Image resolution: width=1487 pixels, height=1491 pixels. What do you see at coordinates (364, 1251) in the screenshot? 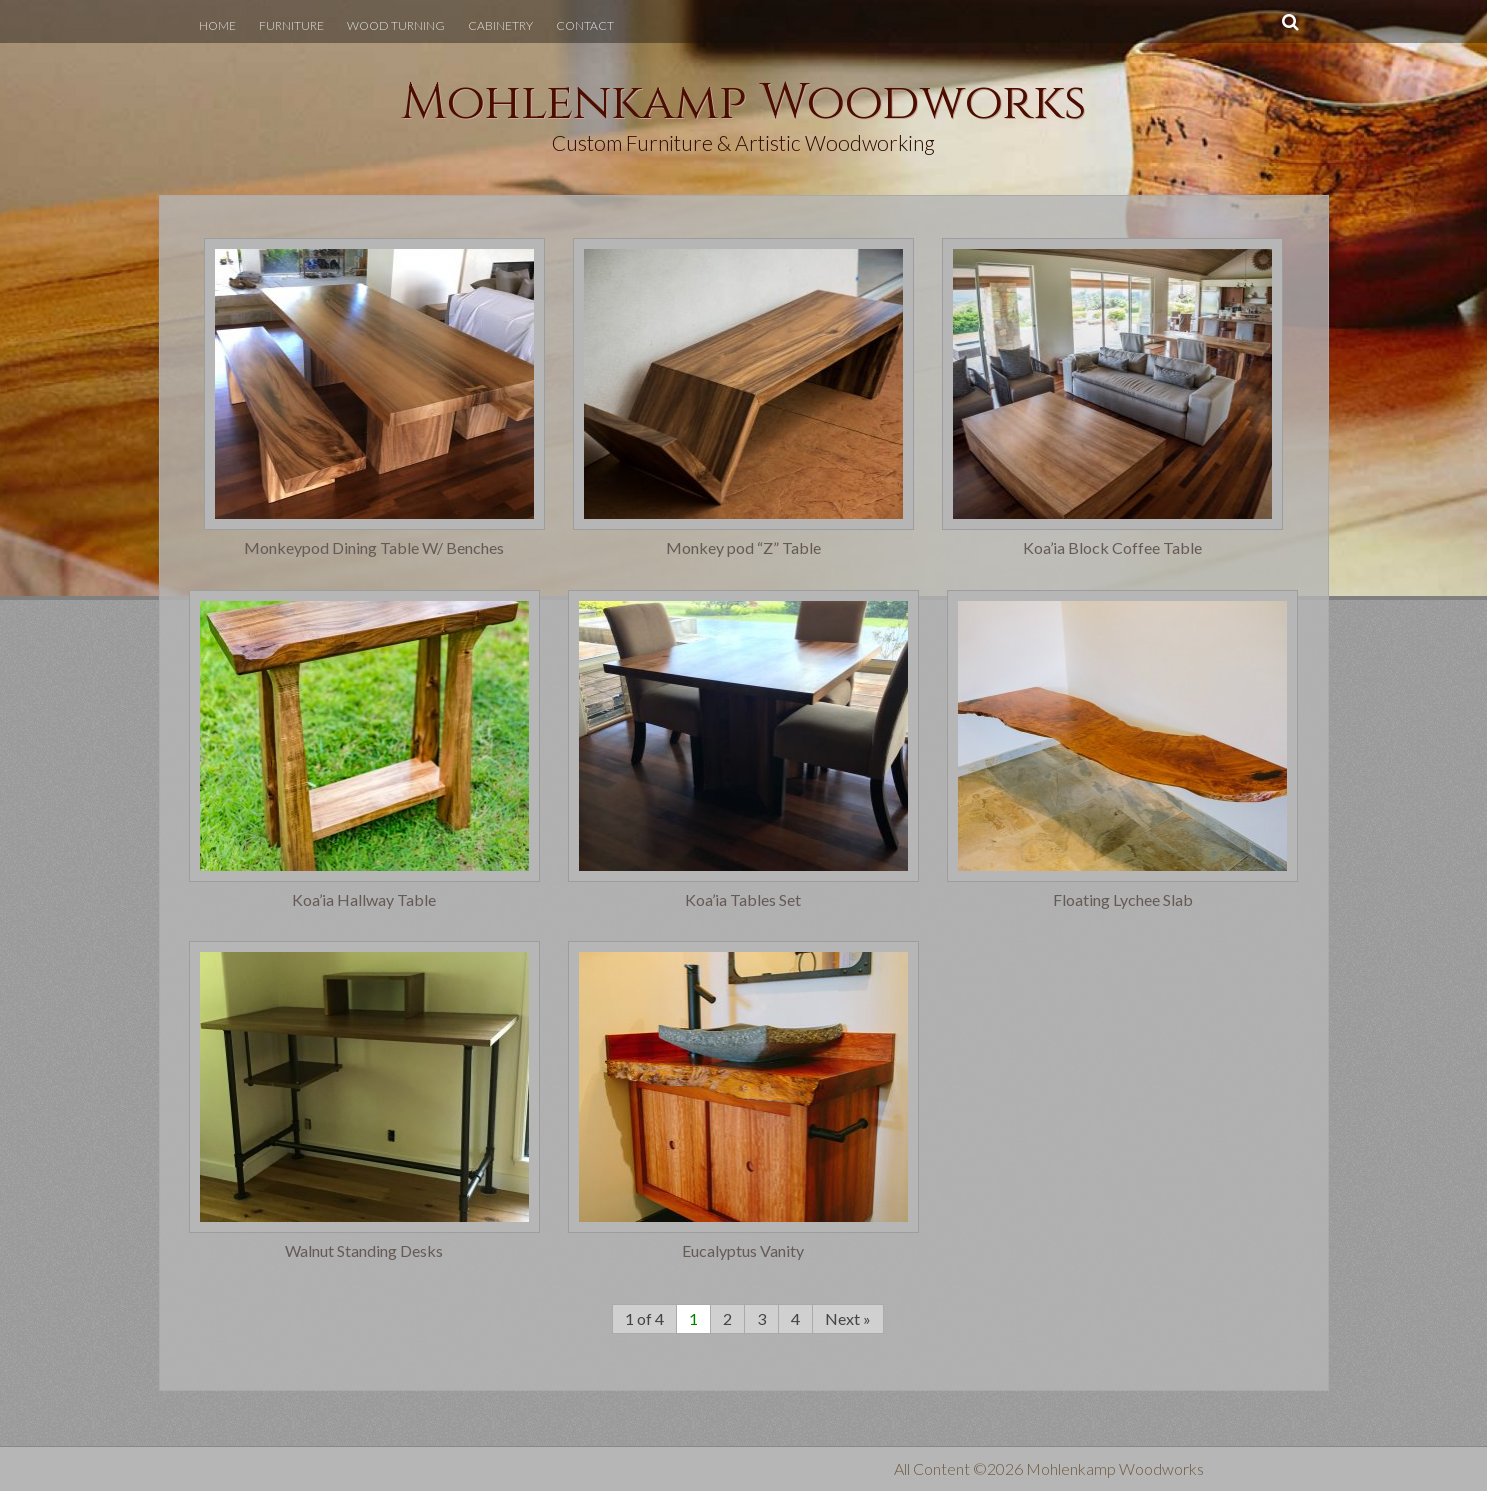
I see `Walnut Standing Desks` at bounding box center [364, 1251].